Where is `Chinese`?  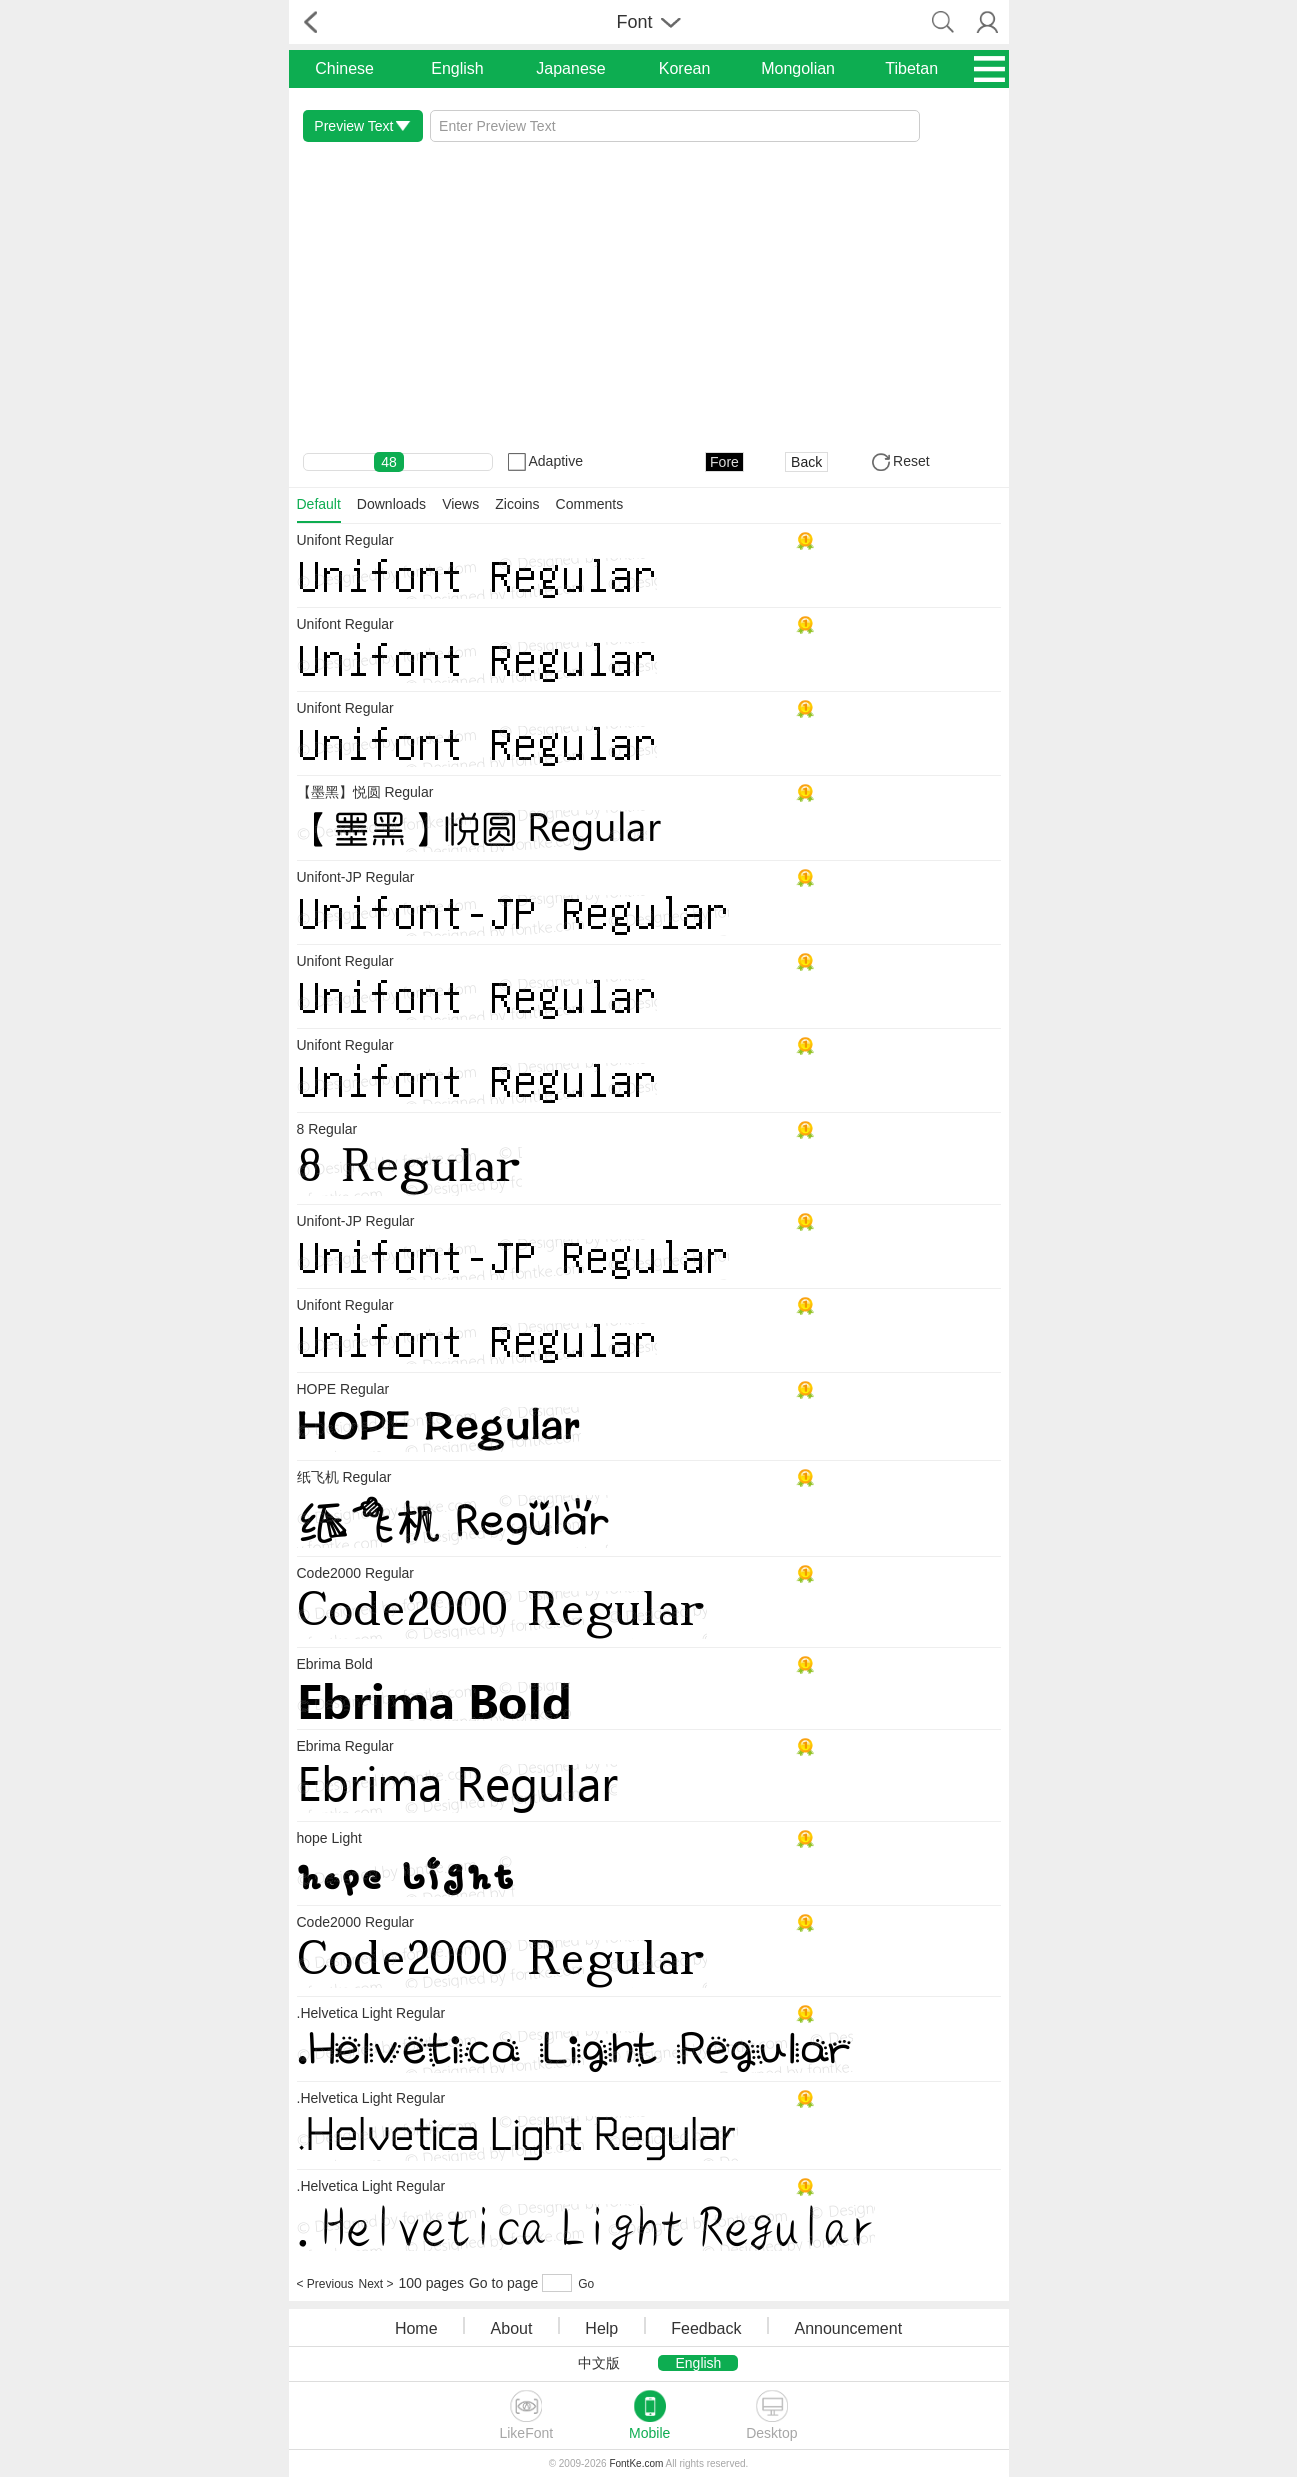
Chinese is located at coordinates (344, 68).